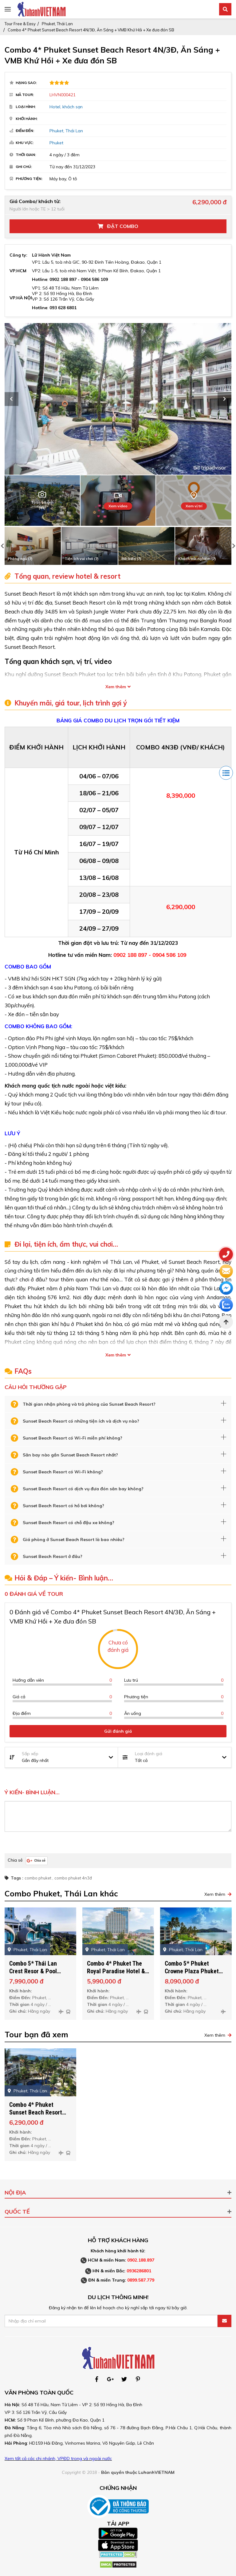 The width and height of the screenshot is (236, 2576). What do you see at coordinates (118, 1731) in the screenshot?
I see `Gửi đánh giá` at bounding box center [118, 1731].